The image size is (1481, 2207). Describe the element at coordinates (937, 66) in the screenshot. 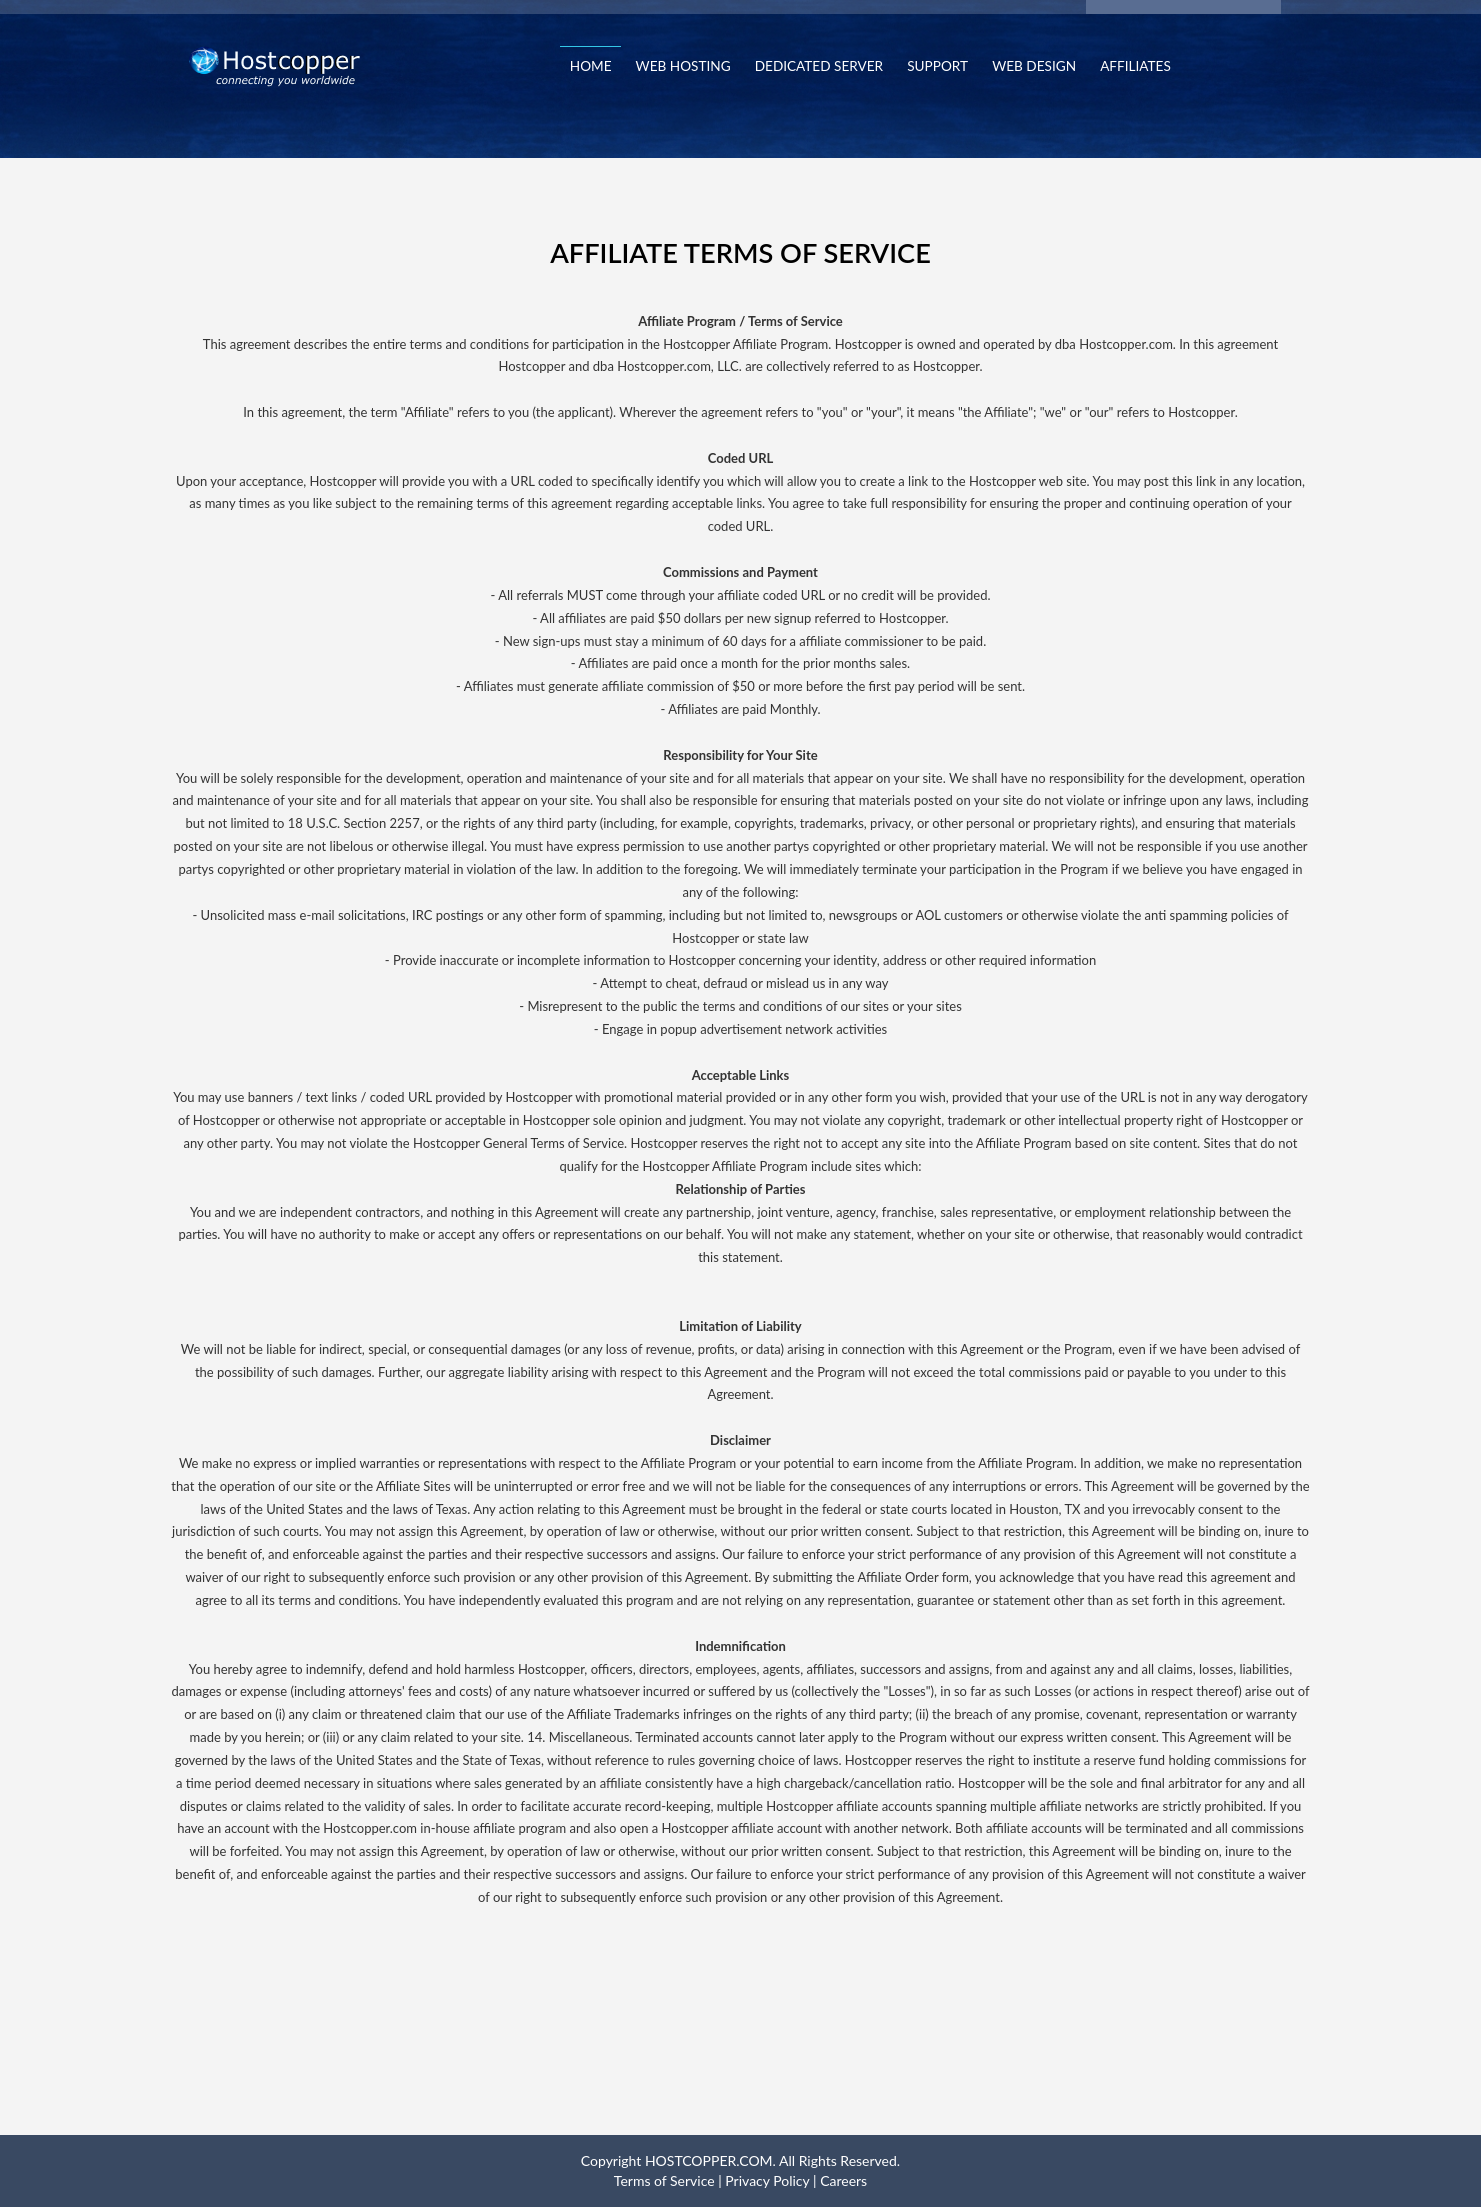

I see `Support` at that location.